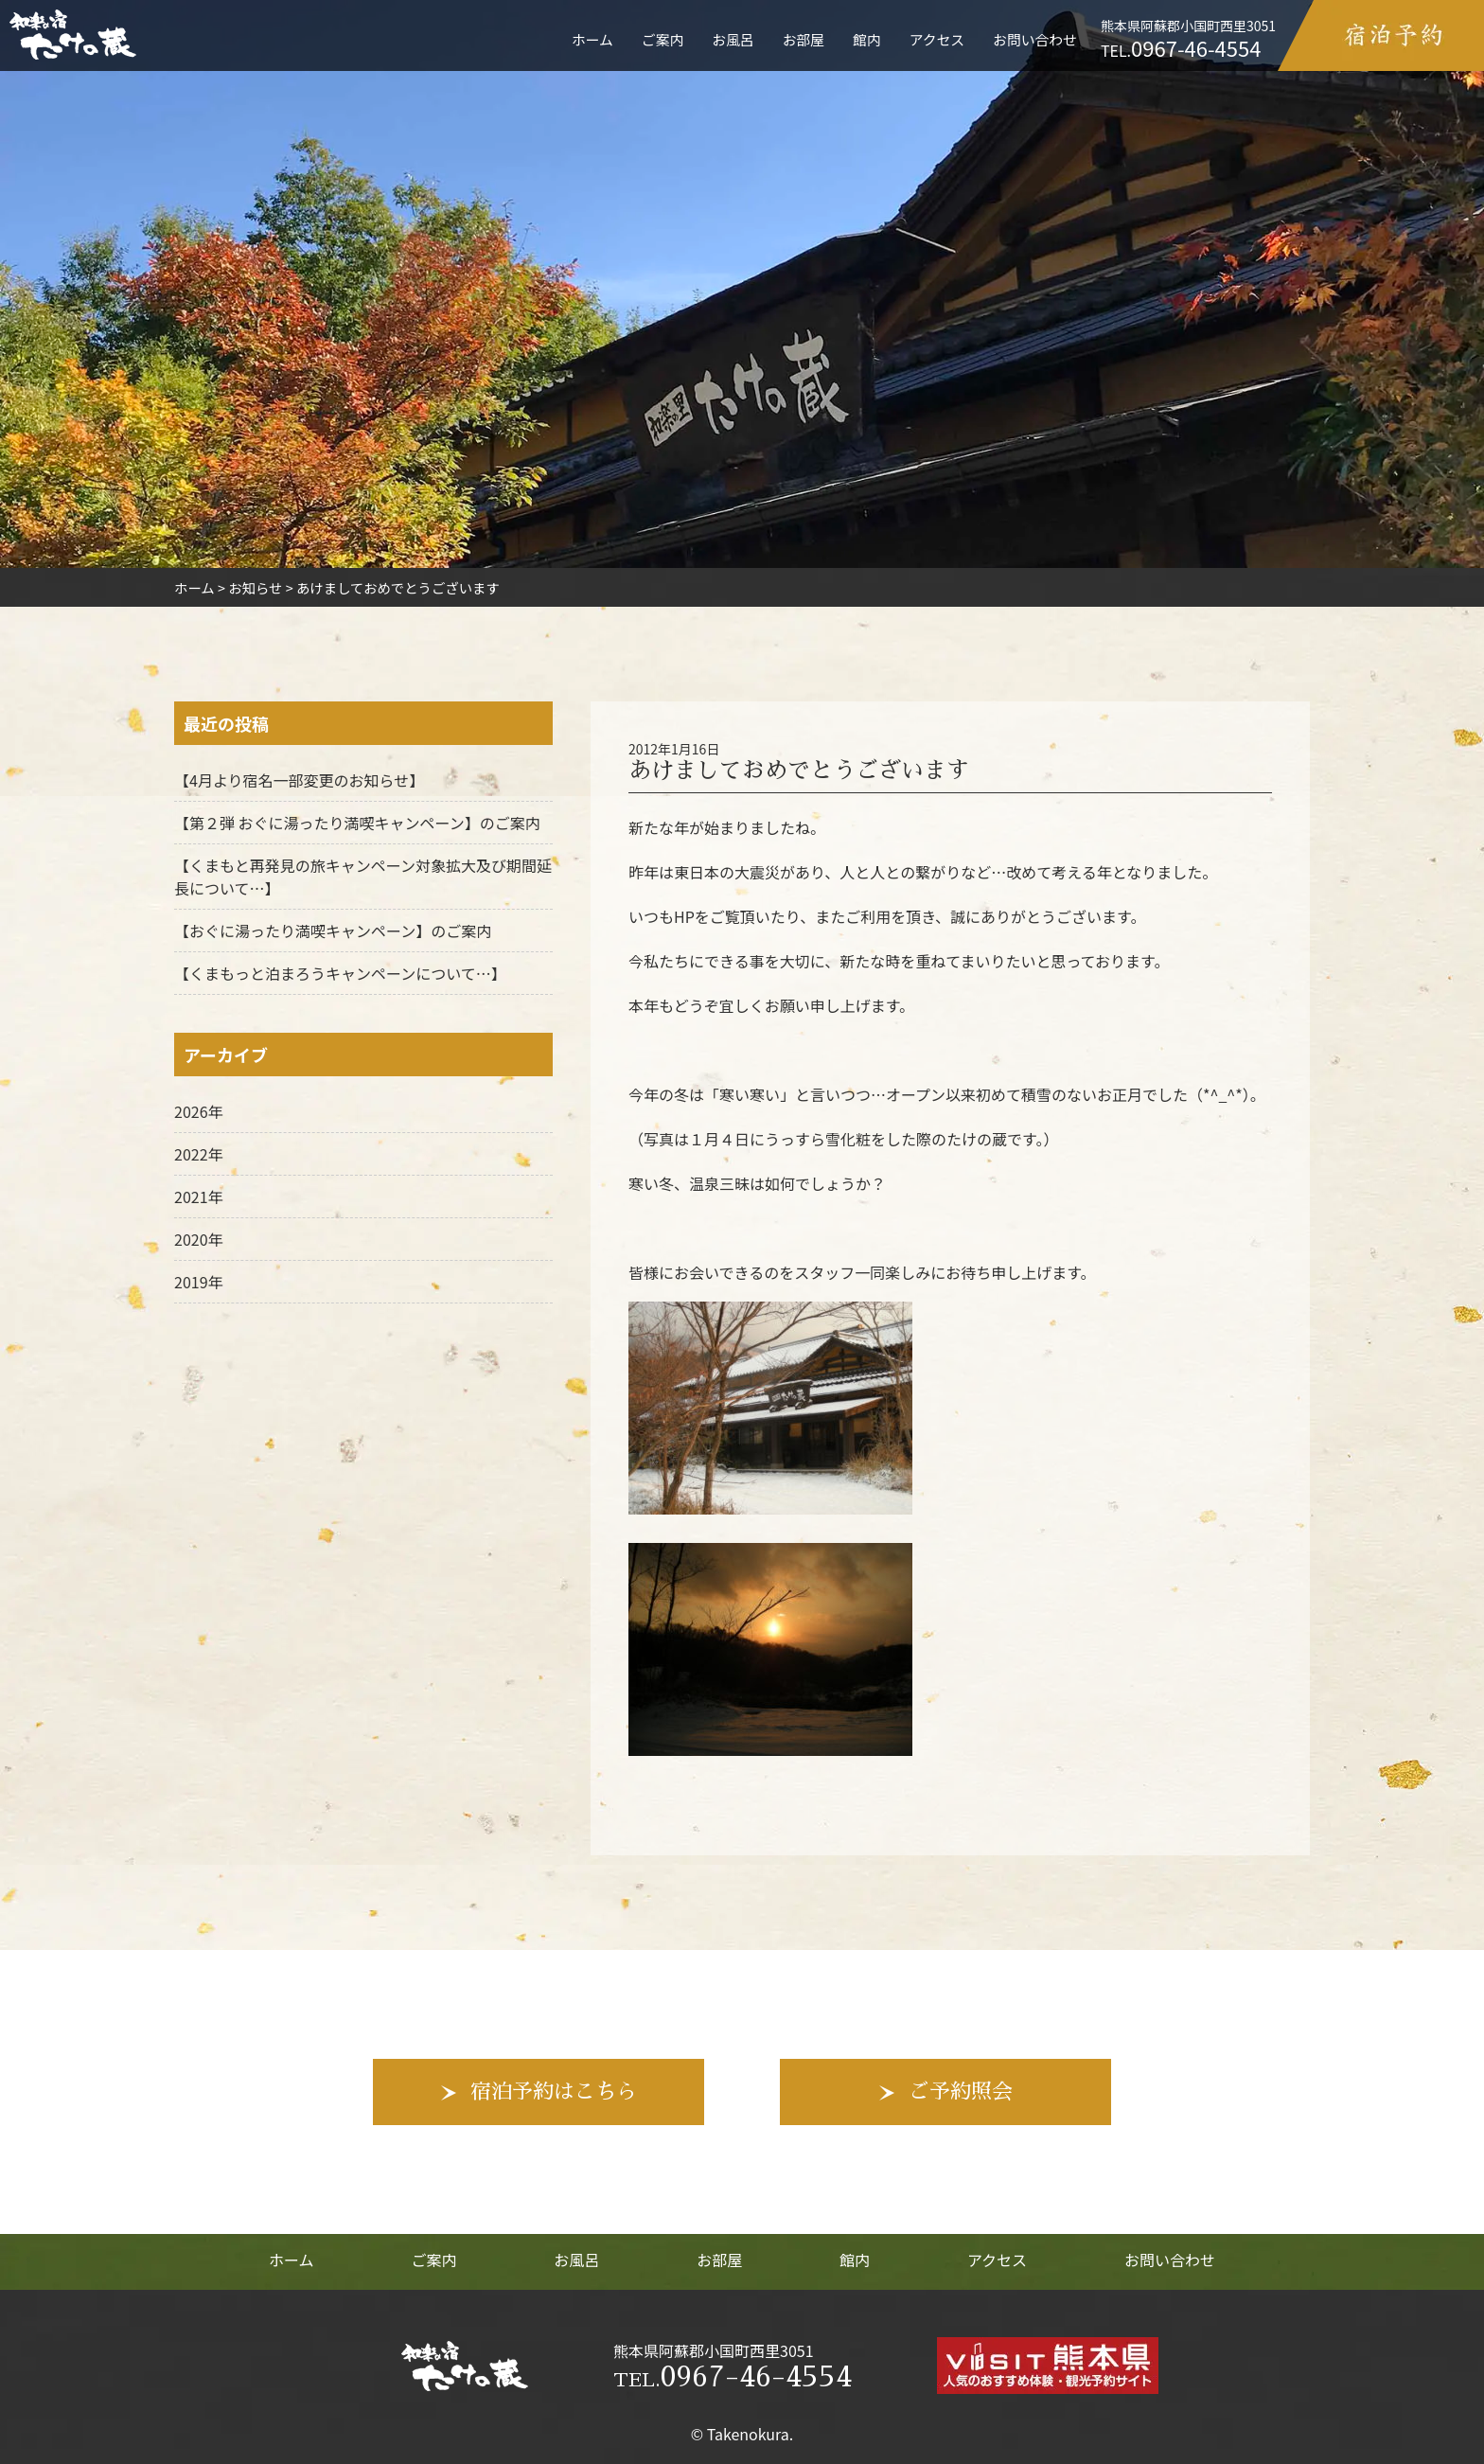  Describe the element at coordinates (198, 1111) in the screenshot. I see `2026年` at that location.